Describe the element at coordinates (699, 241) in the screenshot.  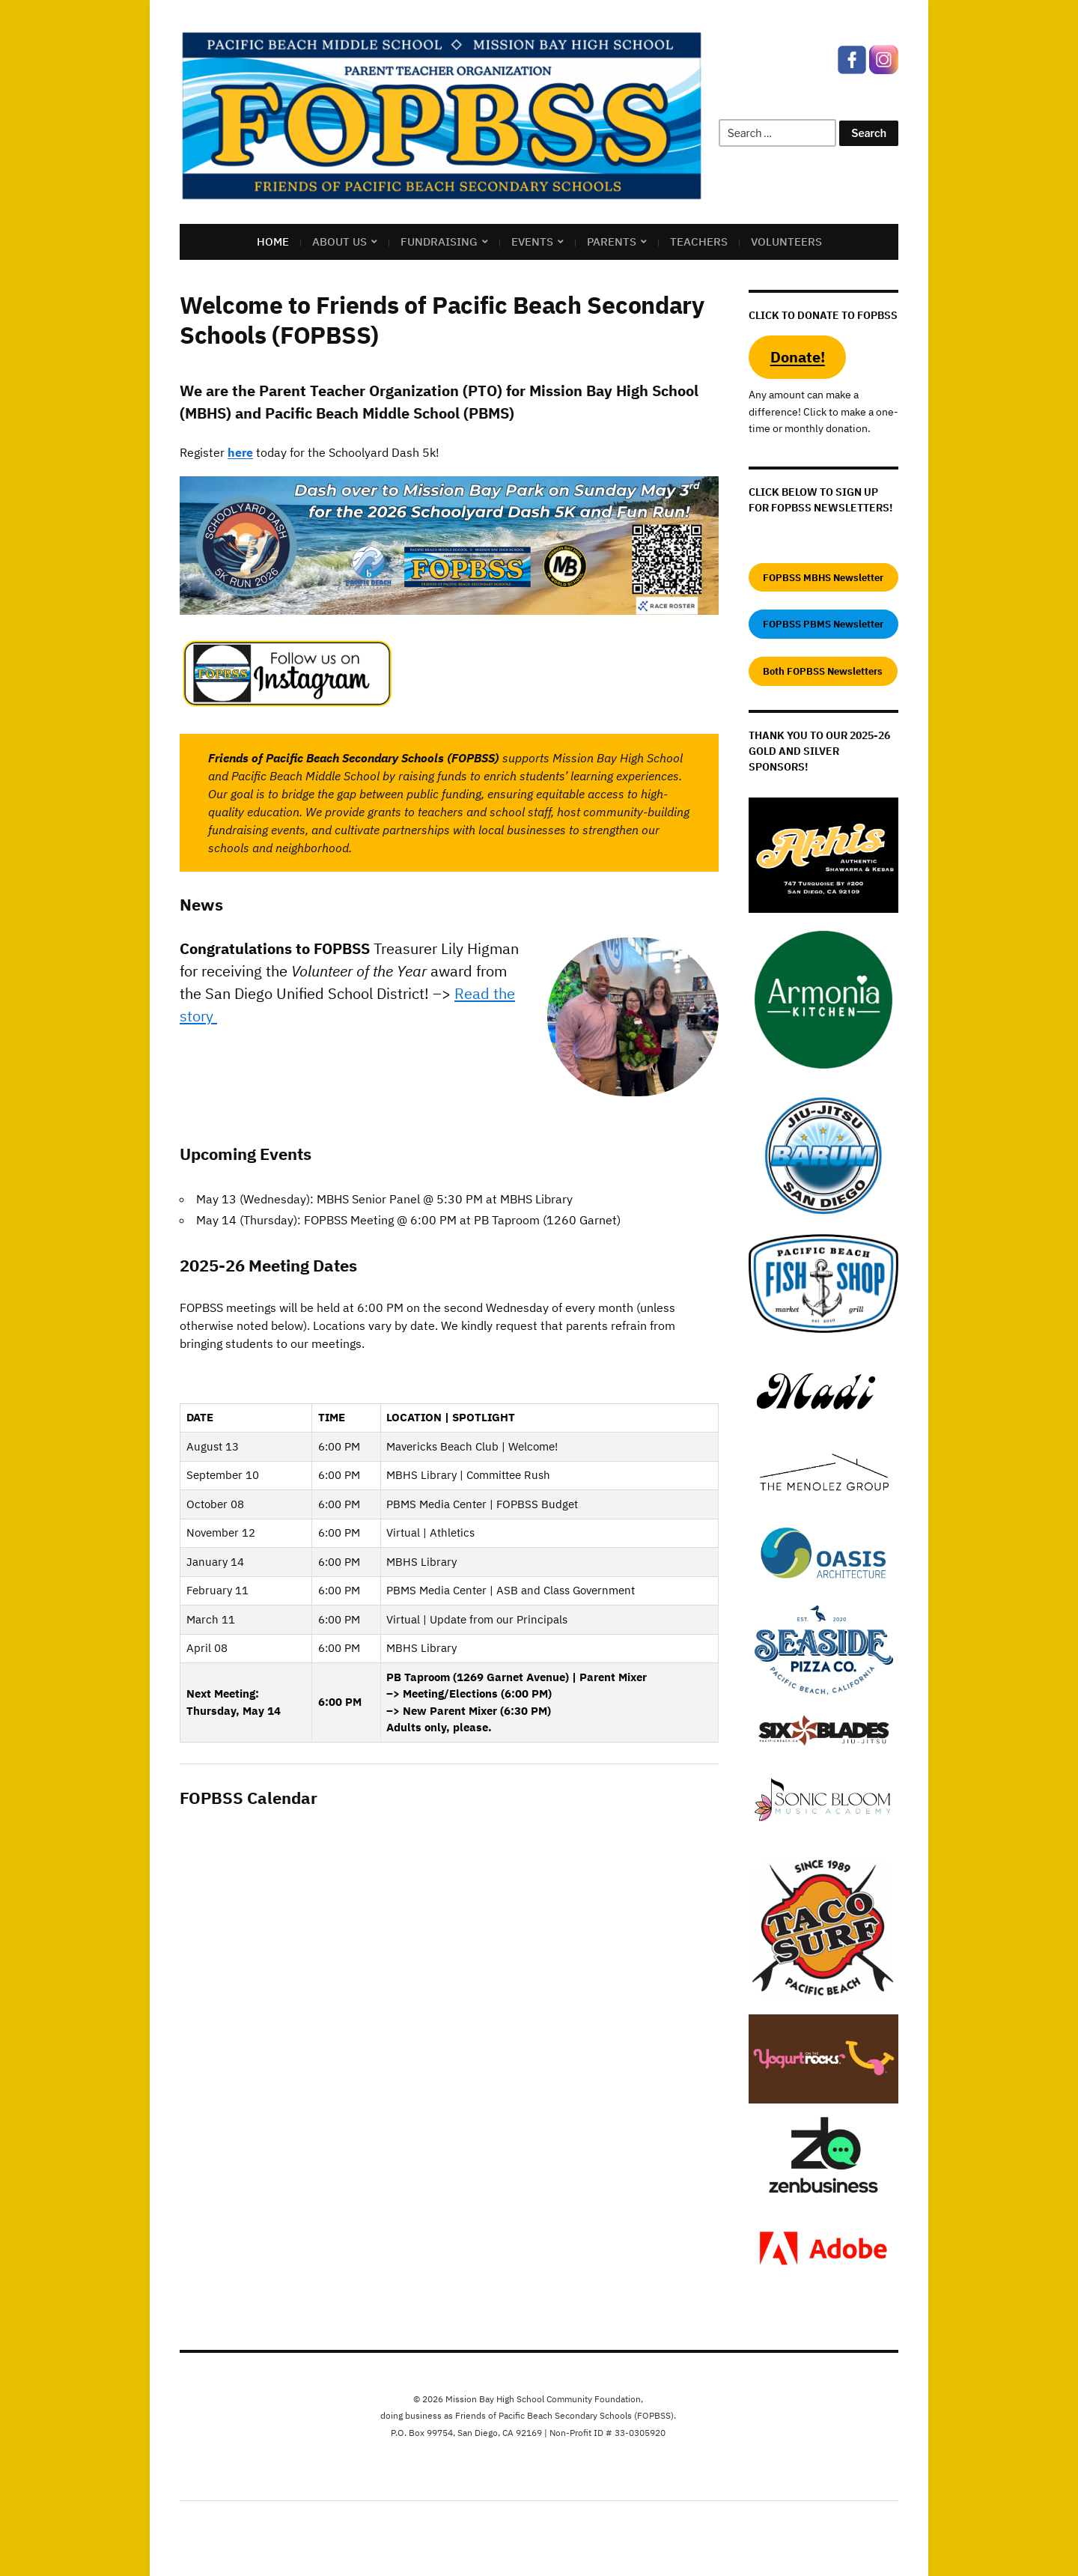
I see `Teachers` at that location.